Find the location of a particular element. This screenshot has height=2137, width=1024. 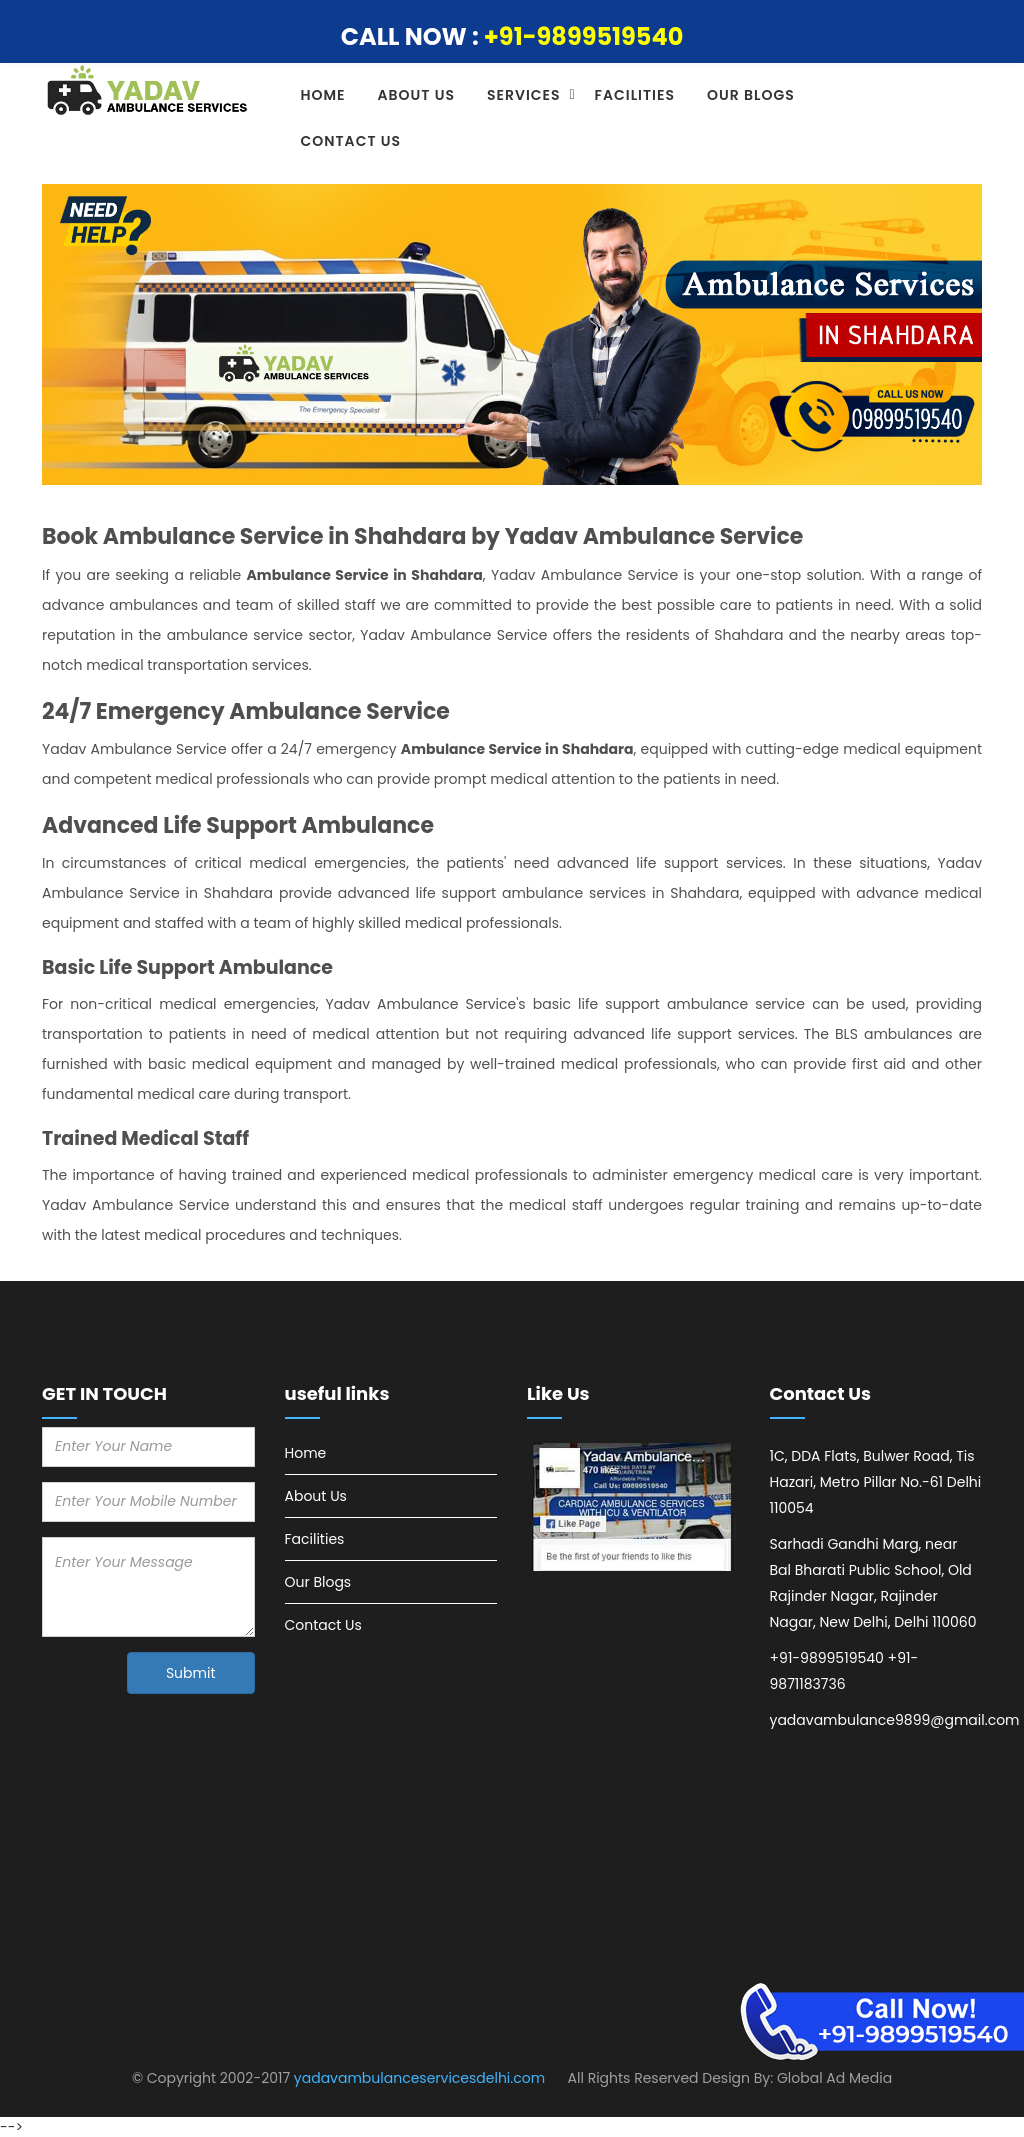

Facilities [Visit Facilities] is located at coordinates (635, 95).